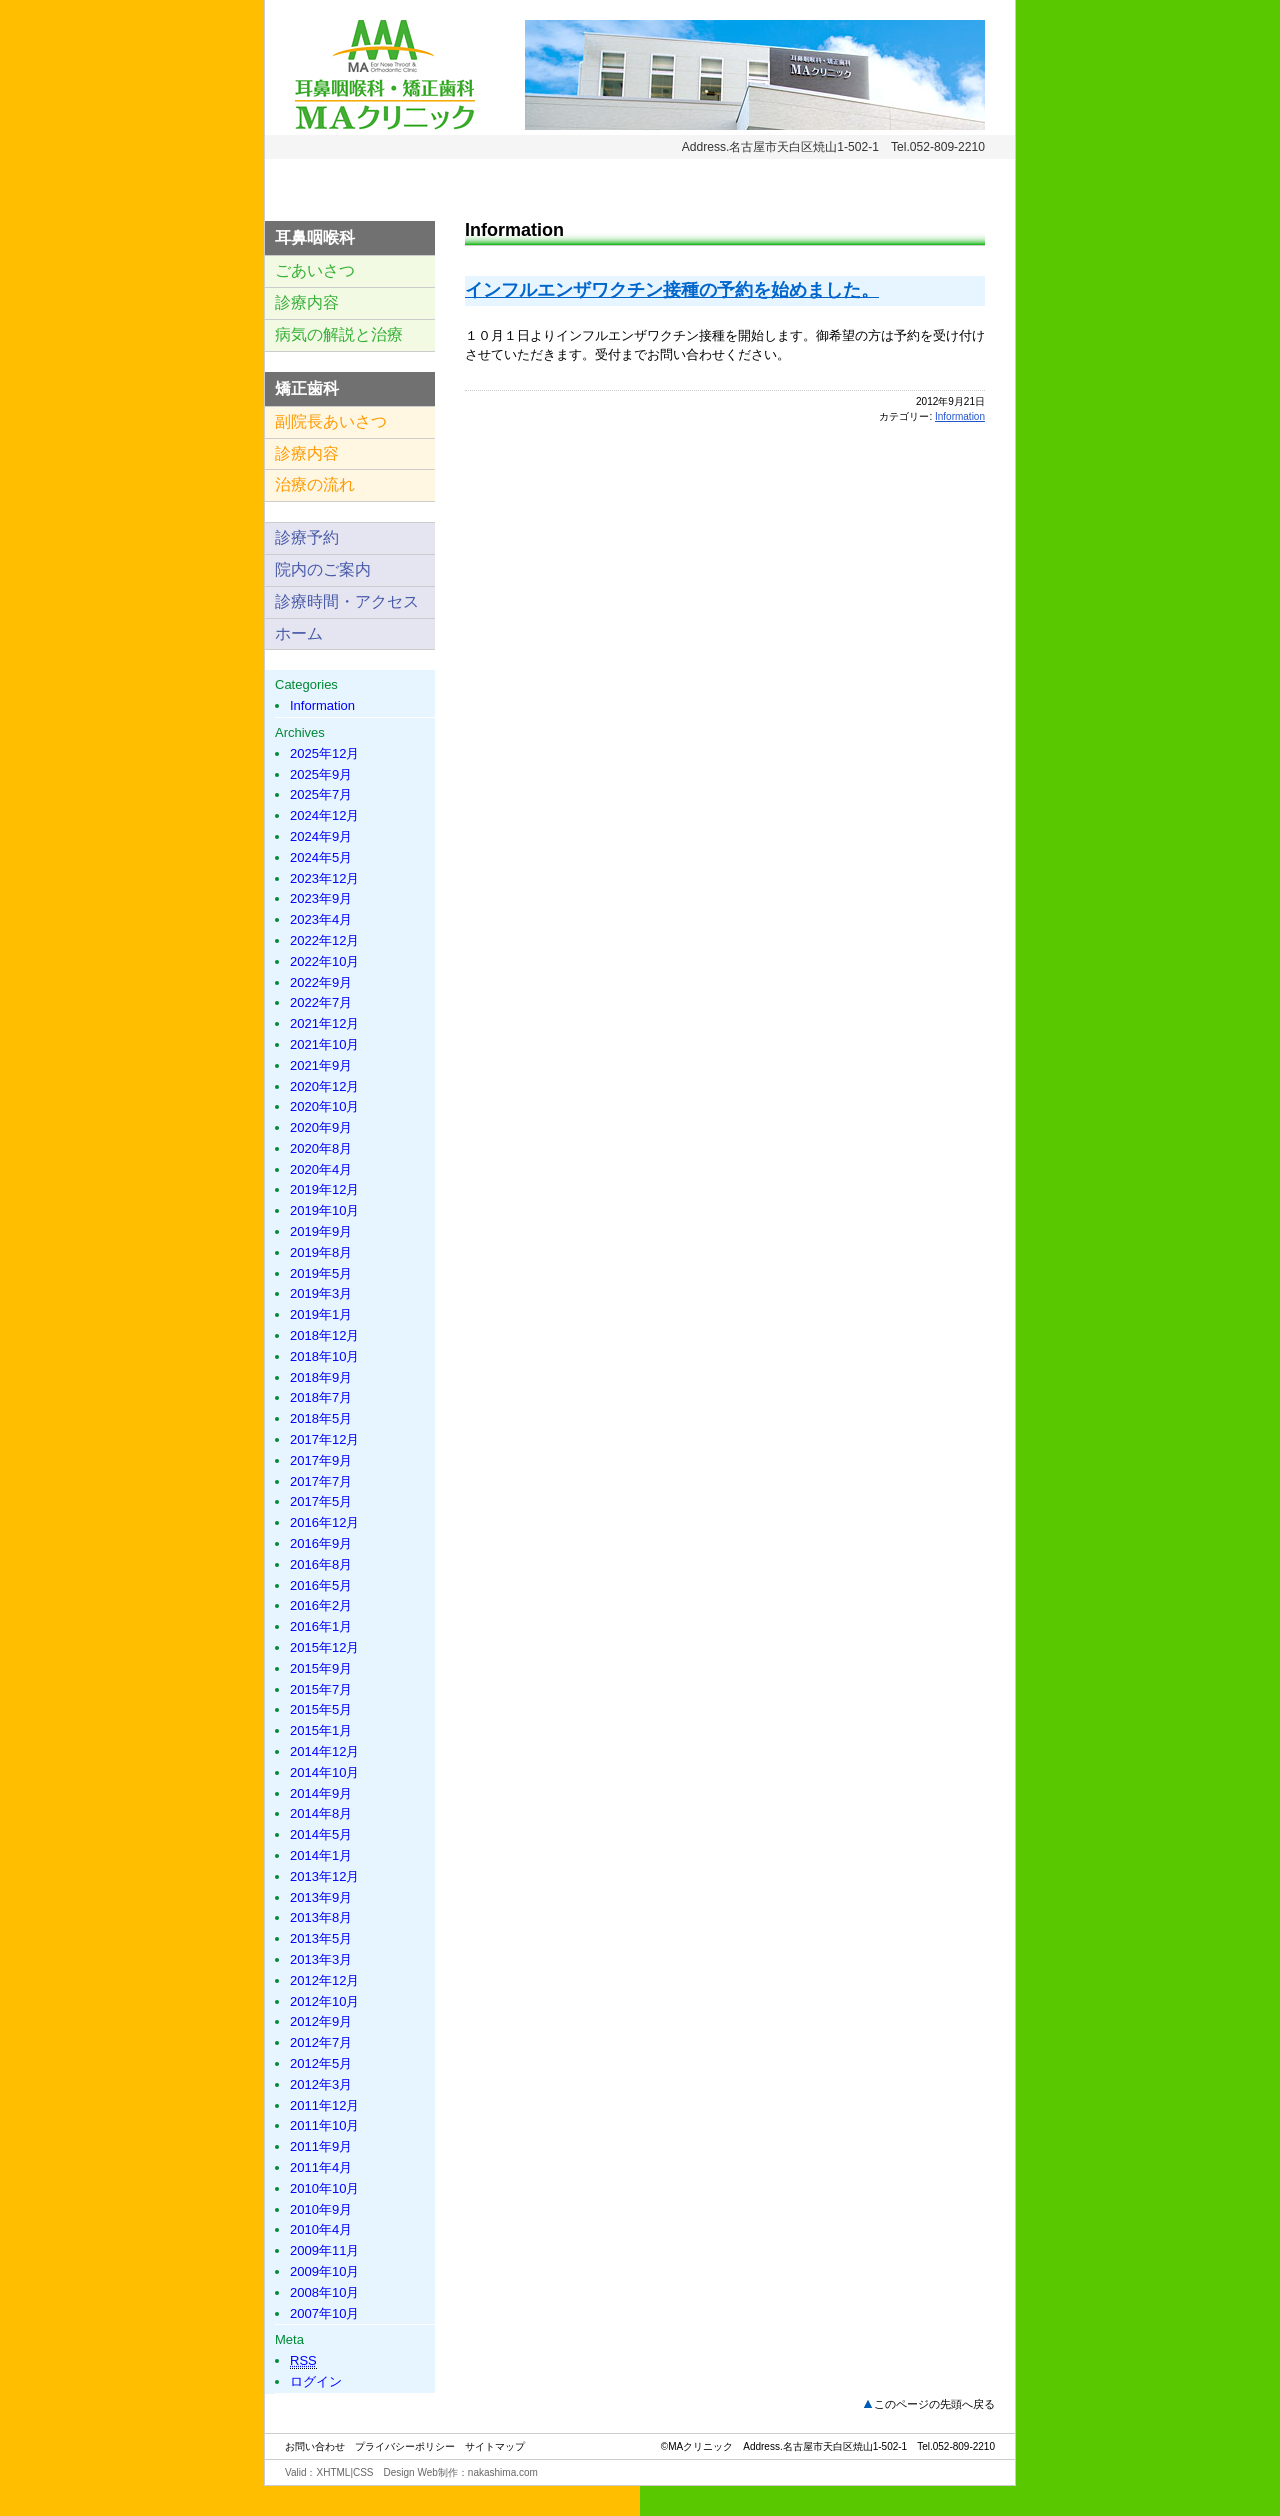 The width and height of the screenshot is (1280, 2516). Describe the element at coordinates (324, 1335) in the screenshot. I see `2018年12月` at that location.